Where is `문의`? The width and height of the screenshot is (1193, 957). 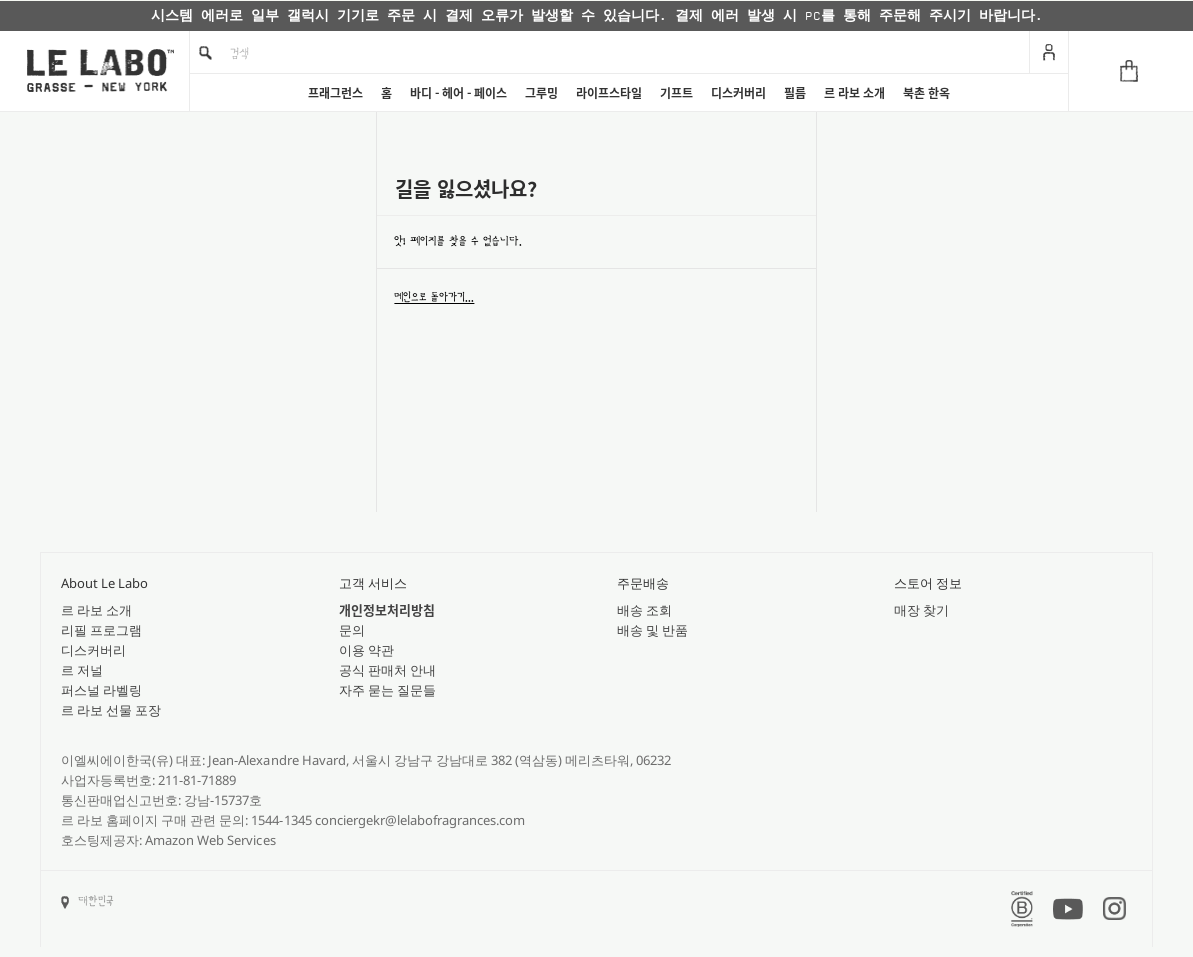 문의 is located at coordinates (352, 630).